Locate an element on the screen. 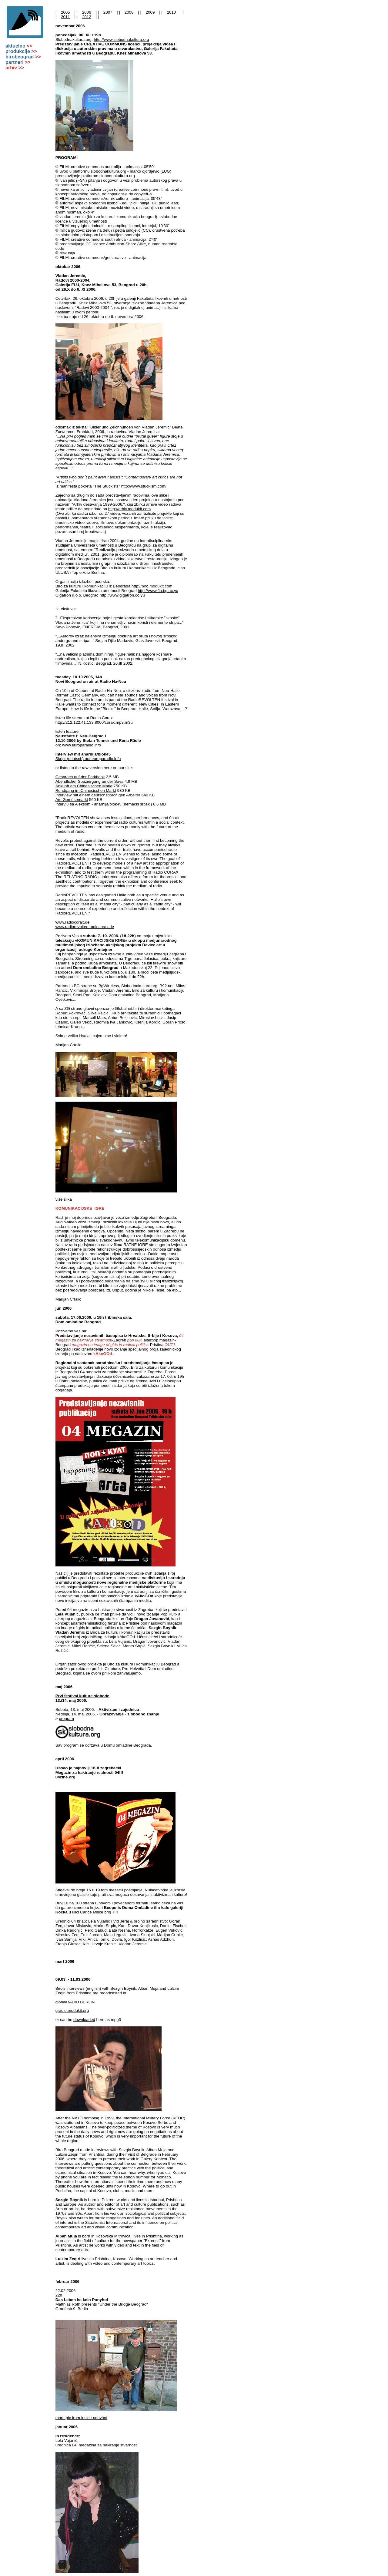 The width and height of the screenshot is (388, 2576). http://www.gigatron.co.yu is located at coordinates (122, 595).